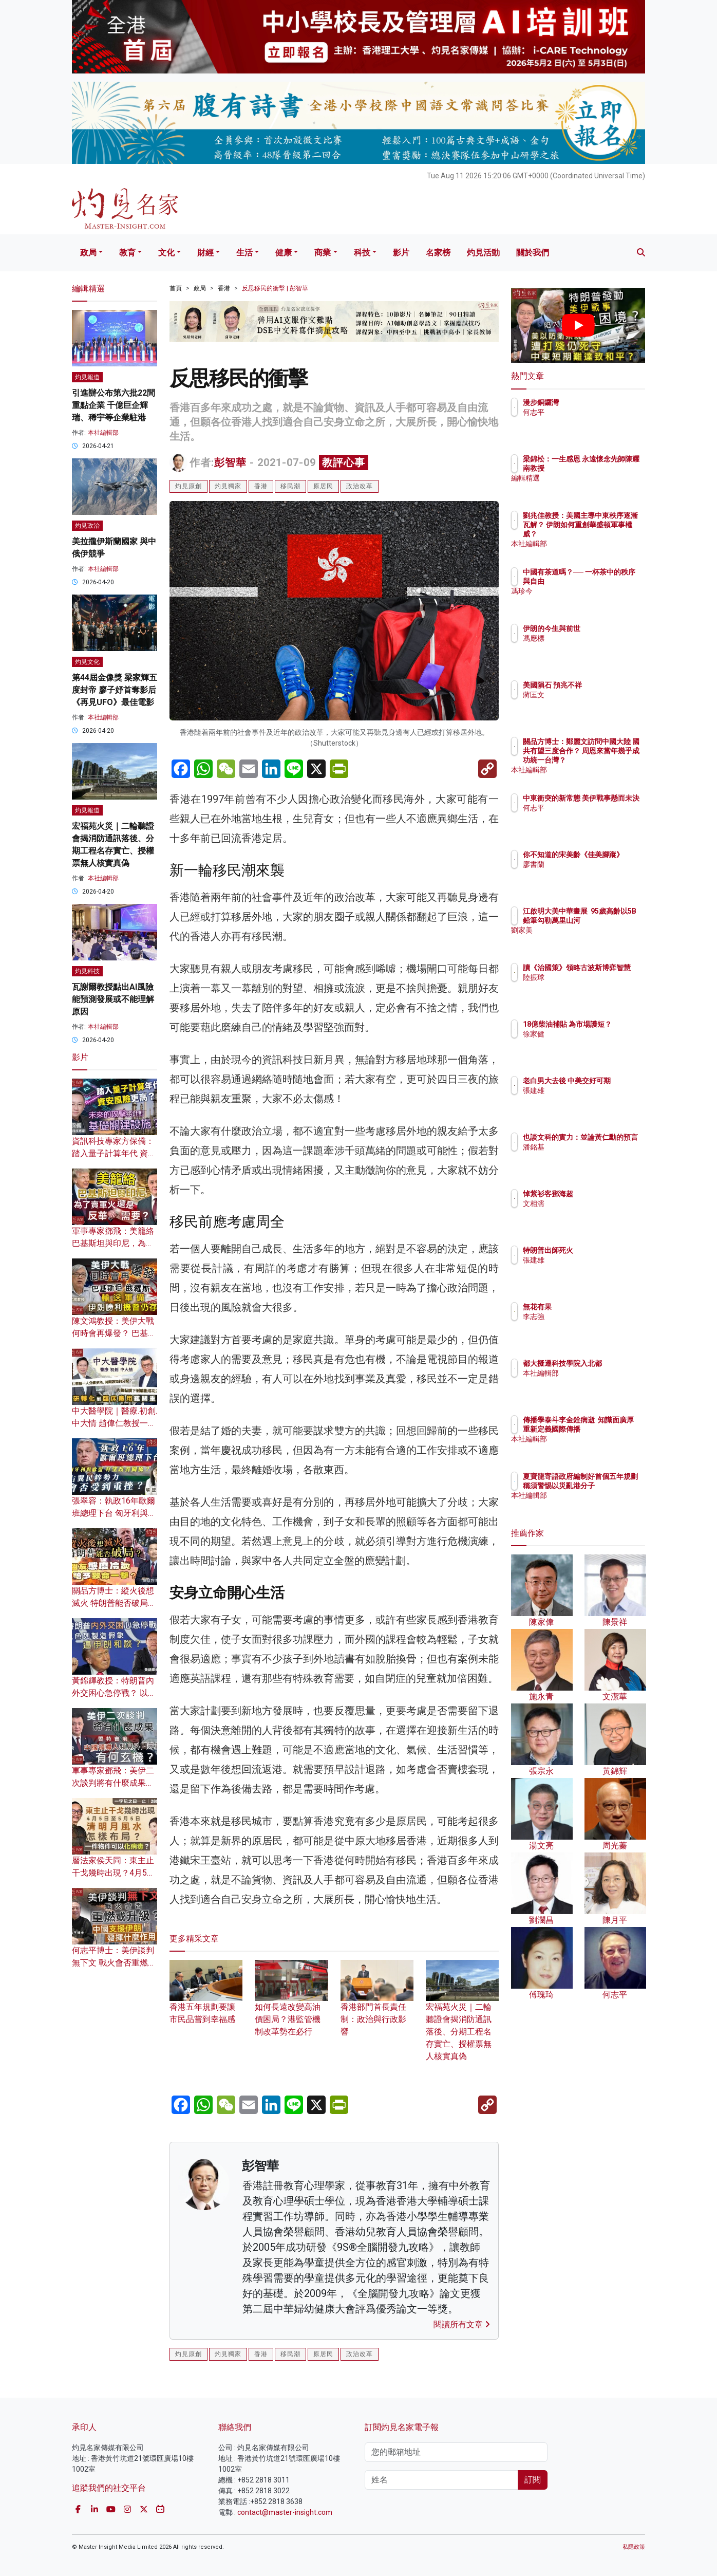 This screenshot has width=717, height=2576. Describe the element at coordinates (291, 2005) in the screenshot. I see `如何長遠改變高油價困局？港監管機制改革勢在必行` at that location.